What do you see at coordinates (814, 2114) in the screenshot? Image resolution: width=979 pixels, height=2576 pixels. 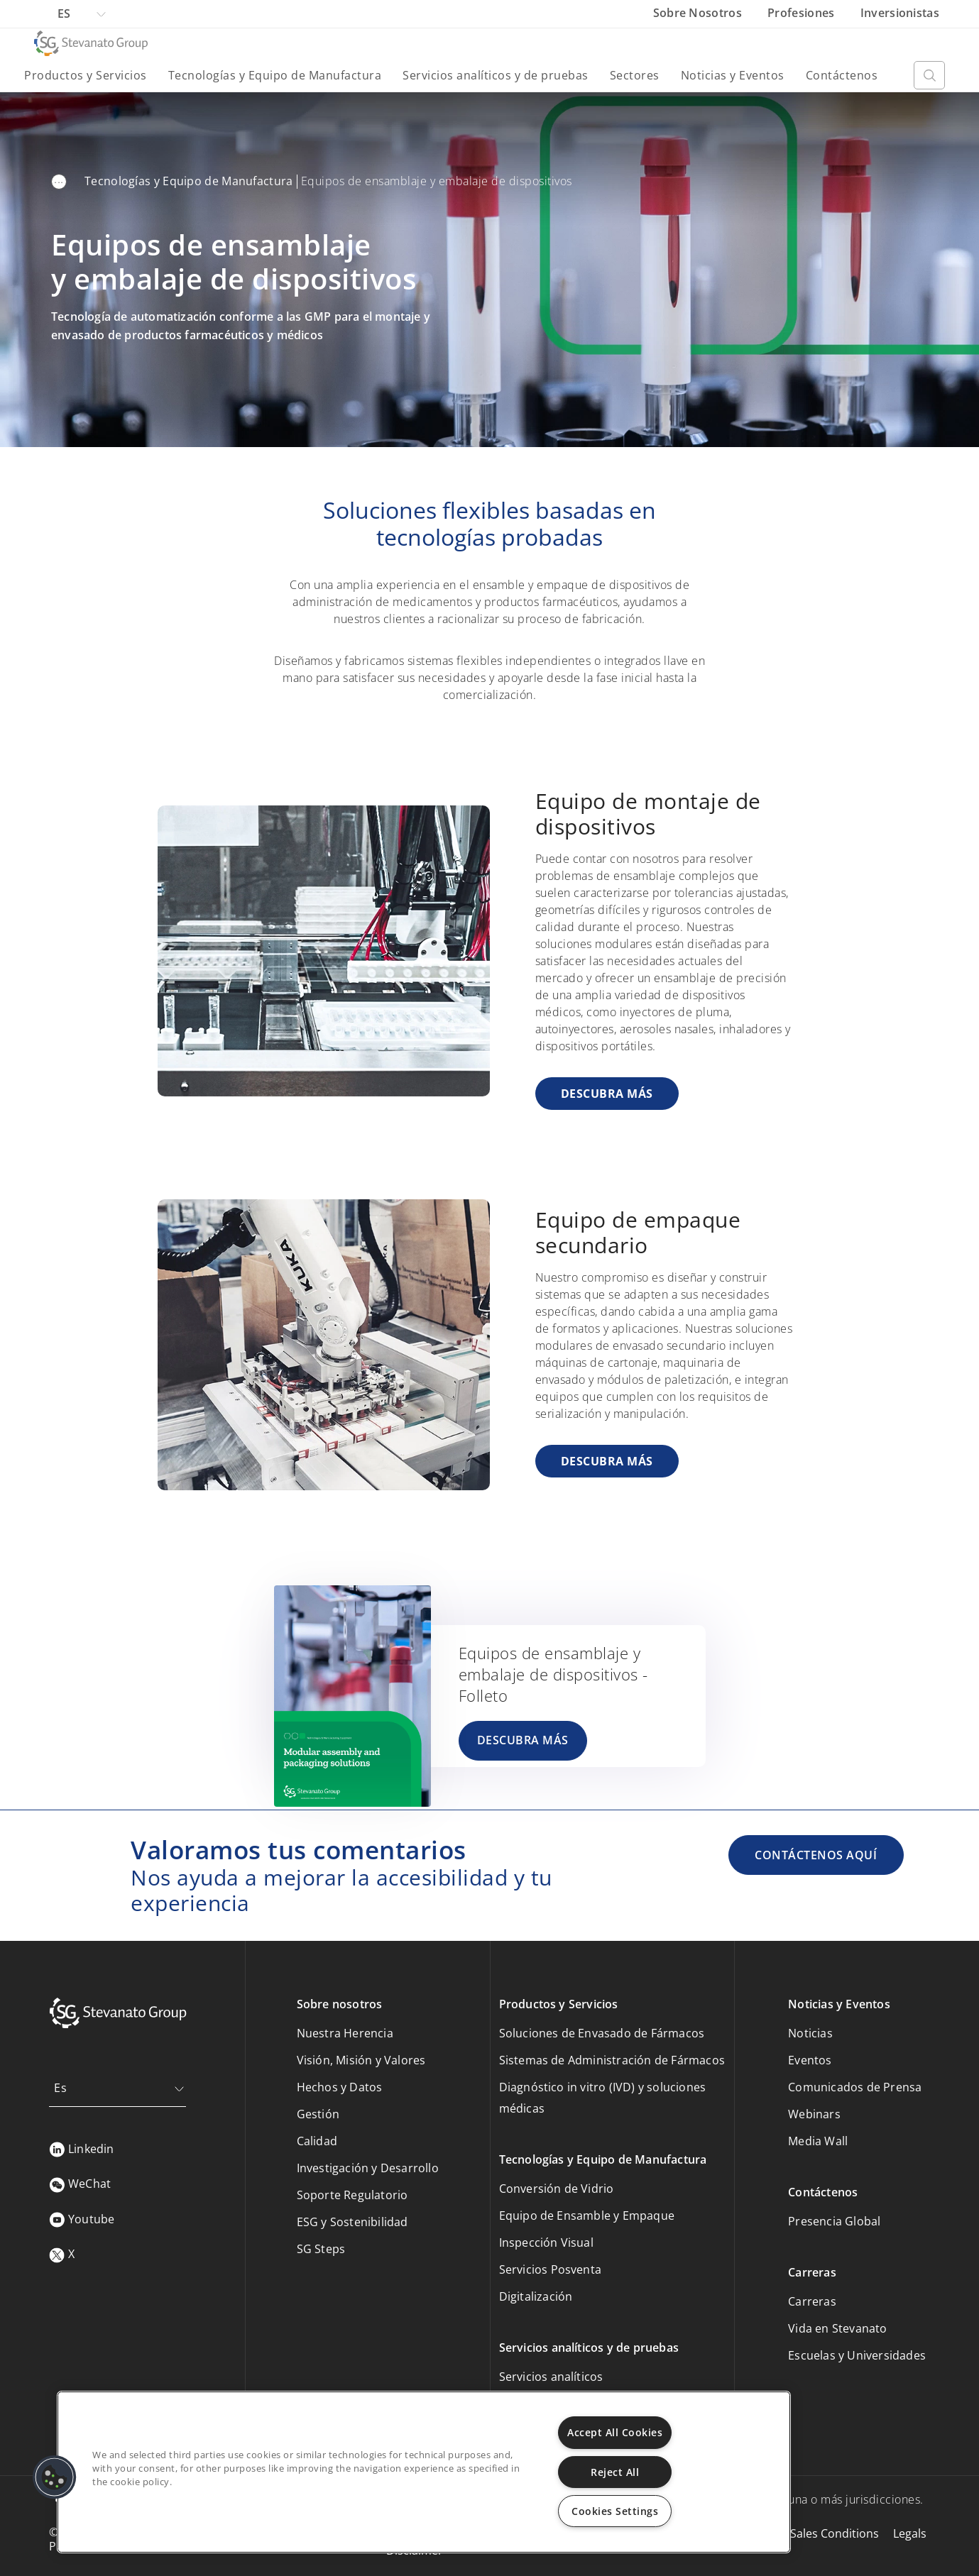 I see `Webinars` at bounding box center [814, 2114].